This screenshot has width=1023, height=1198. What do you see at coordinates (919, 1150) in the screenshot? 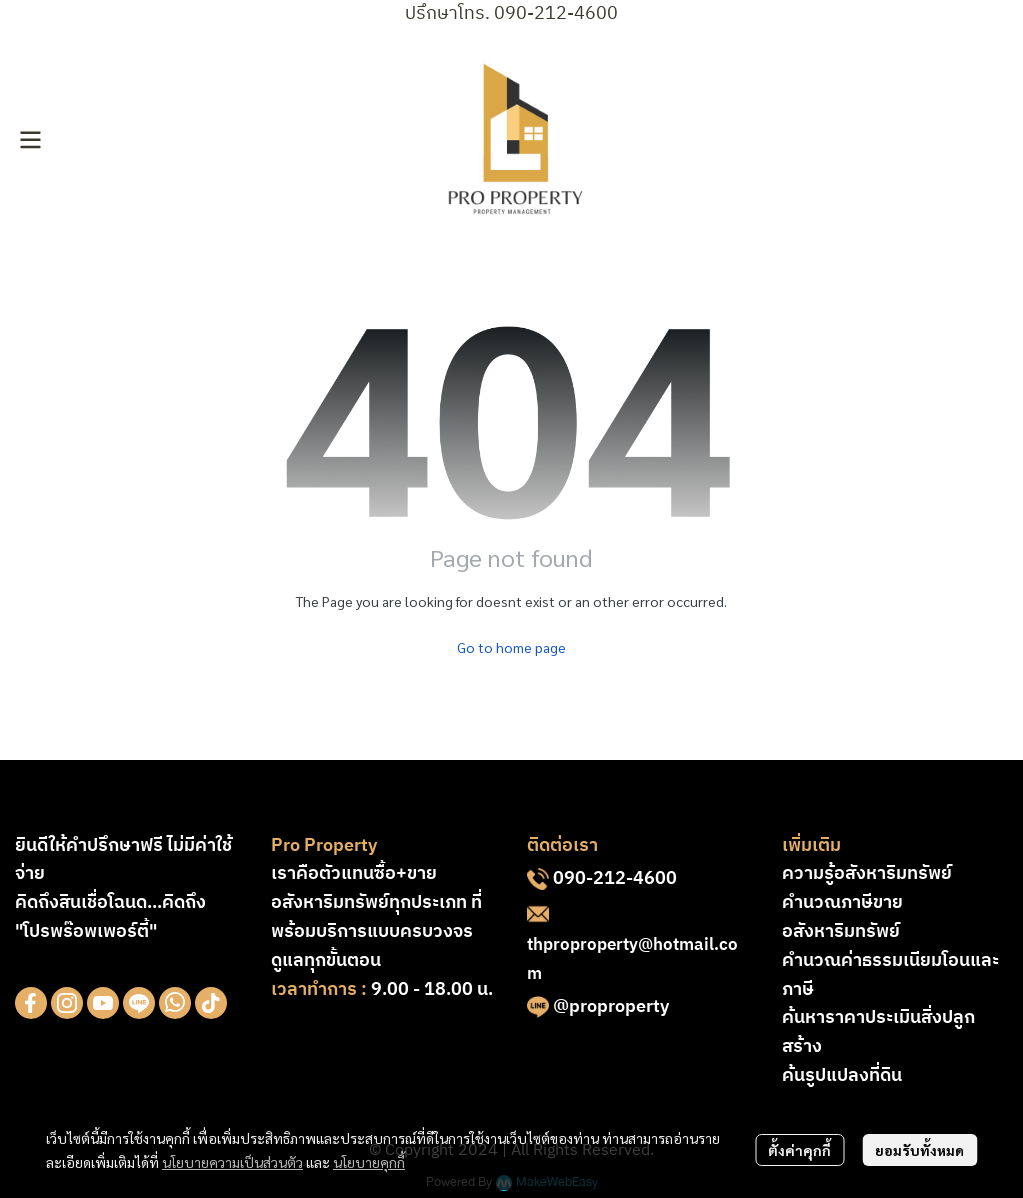
I see `ยอมรับทั้งหมด` at bounding box center [919, 1150].